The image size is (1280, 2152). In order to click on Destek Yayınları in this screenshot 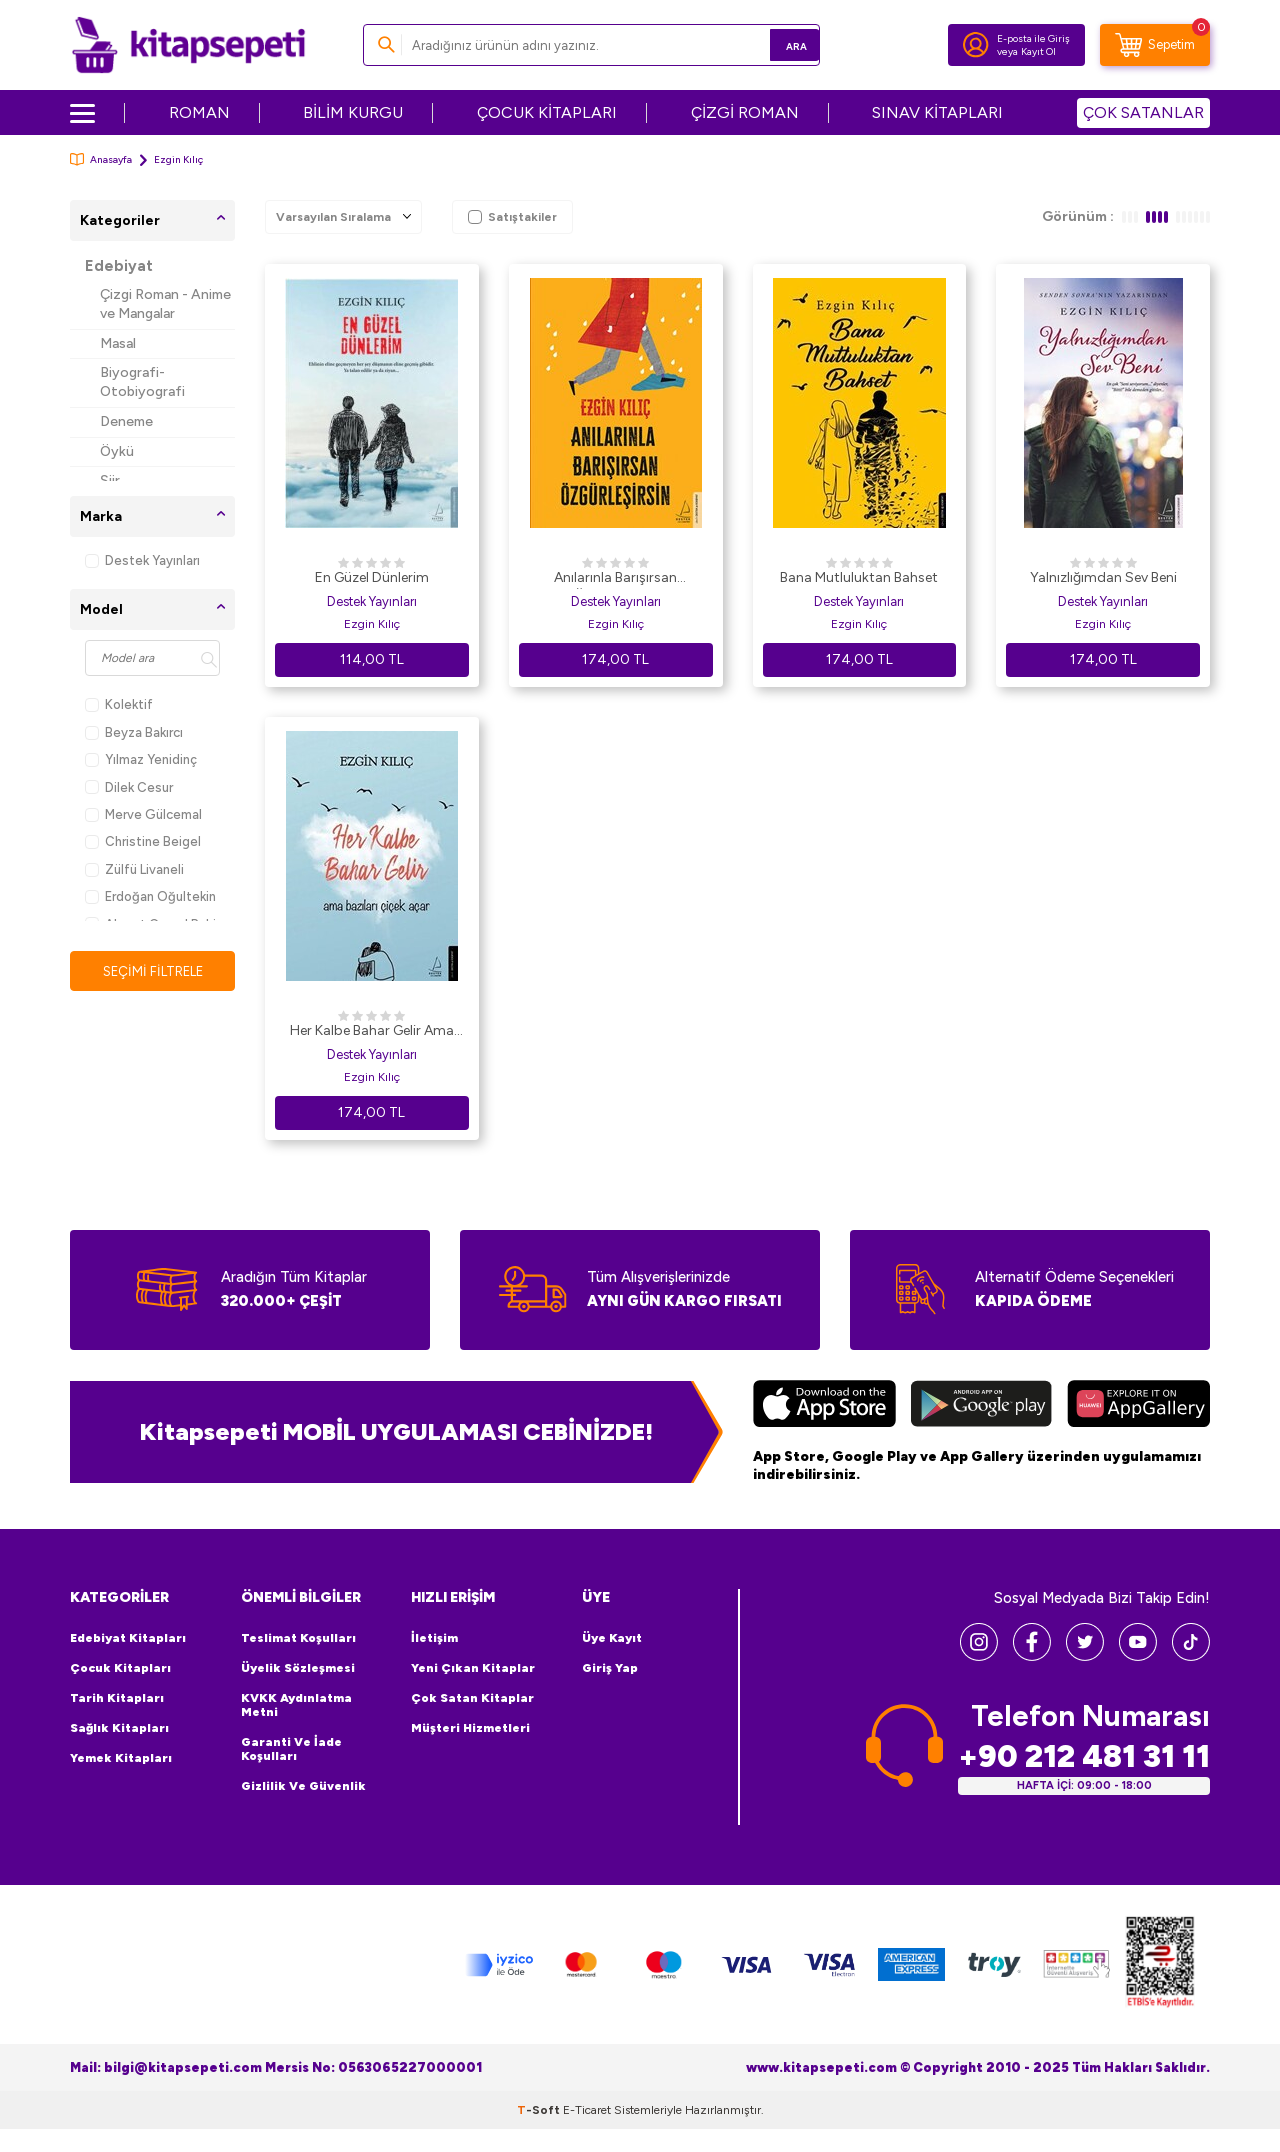, I will do `click(142, 560)`.